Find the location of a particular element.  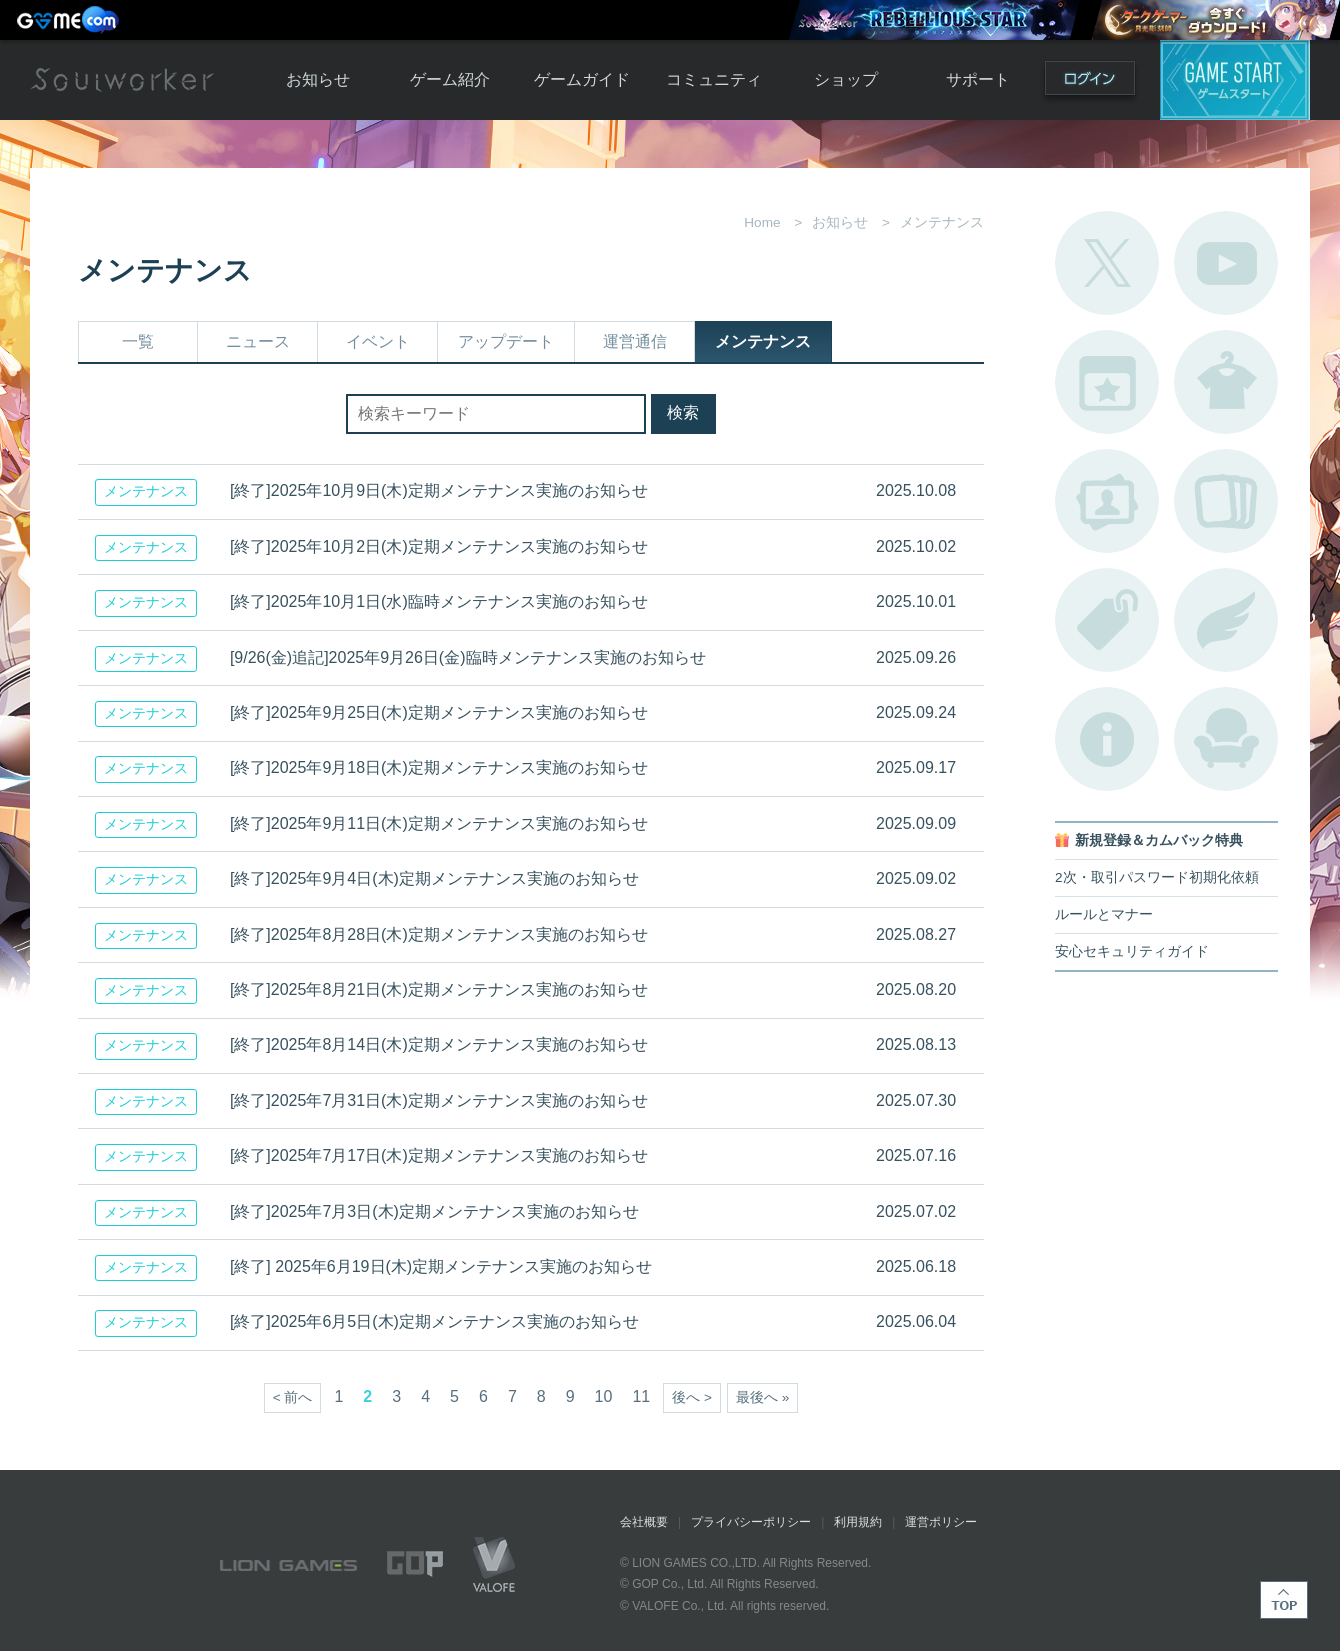

[終了] 2025年6月19日(木)定期メンテナンス実施のお知らせ is located at coordinates (441, 1266).